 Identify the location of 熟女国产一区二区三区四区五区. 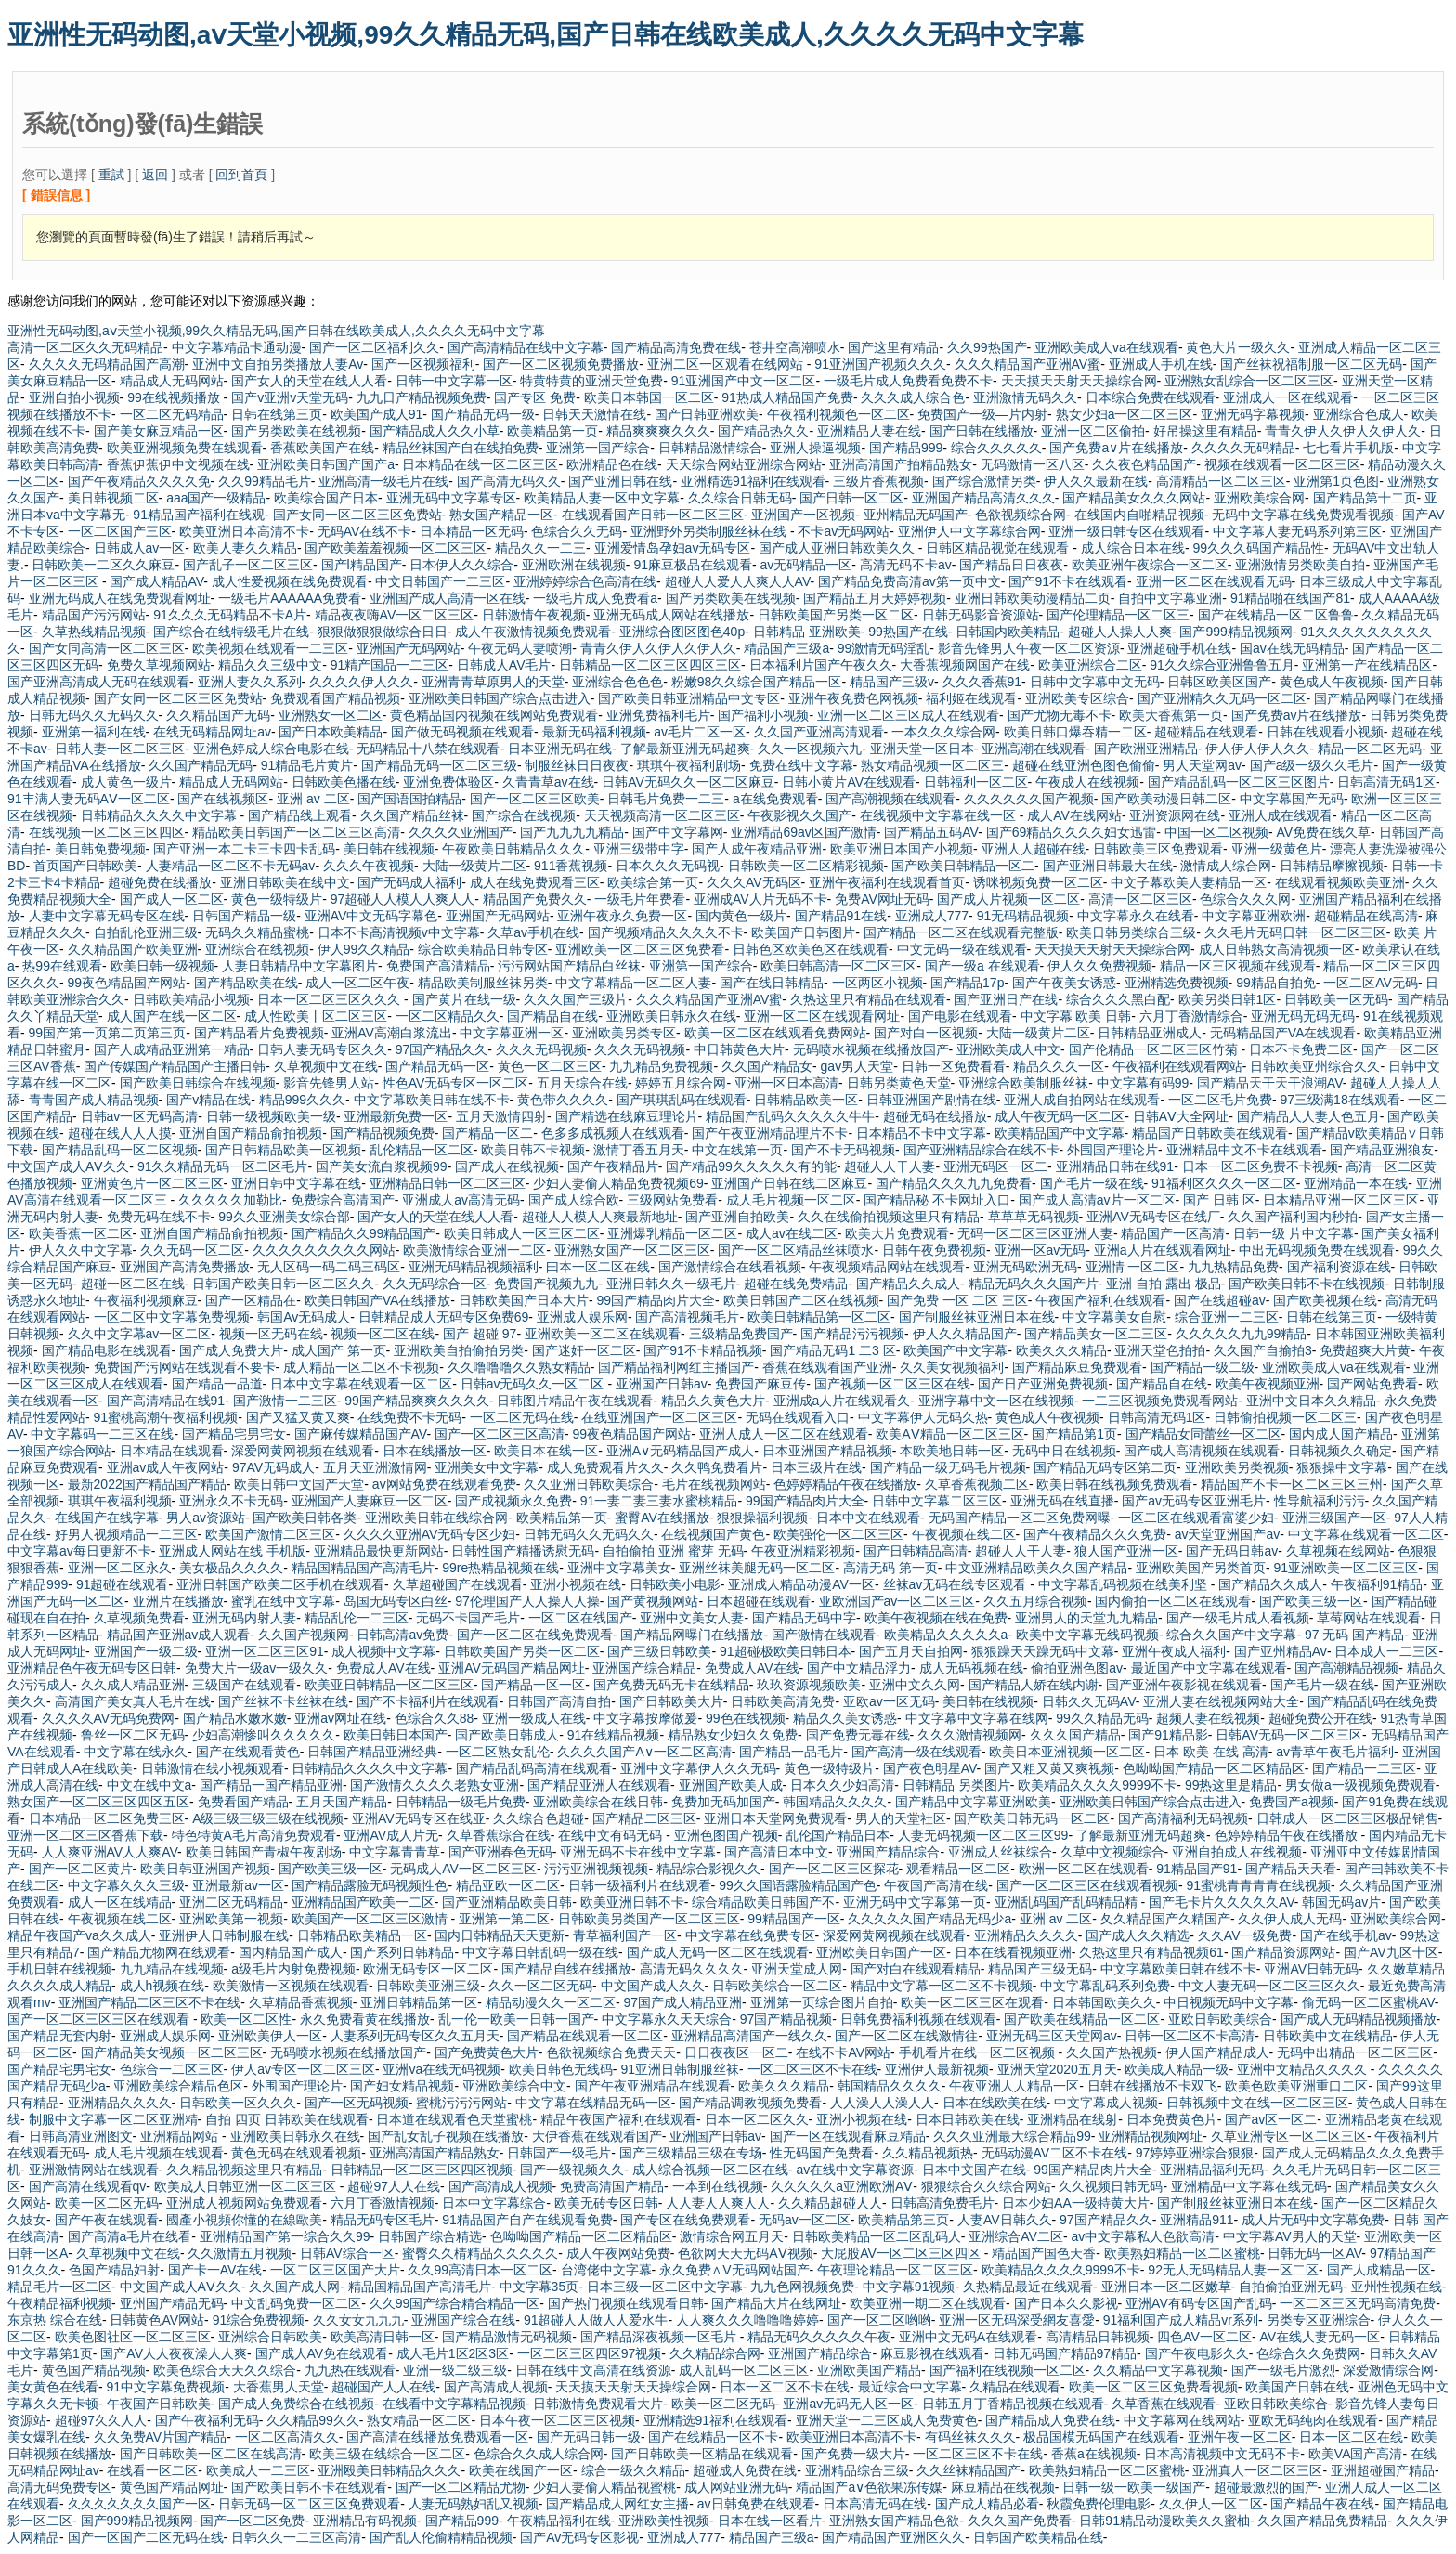
(98, 1801).